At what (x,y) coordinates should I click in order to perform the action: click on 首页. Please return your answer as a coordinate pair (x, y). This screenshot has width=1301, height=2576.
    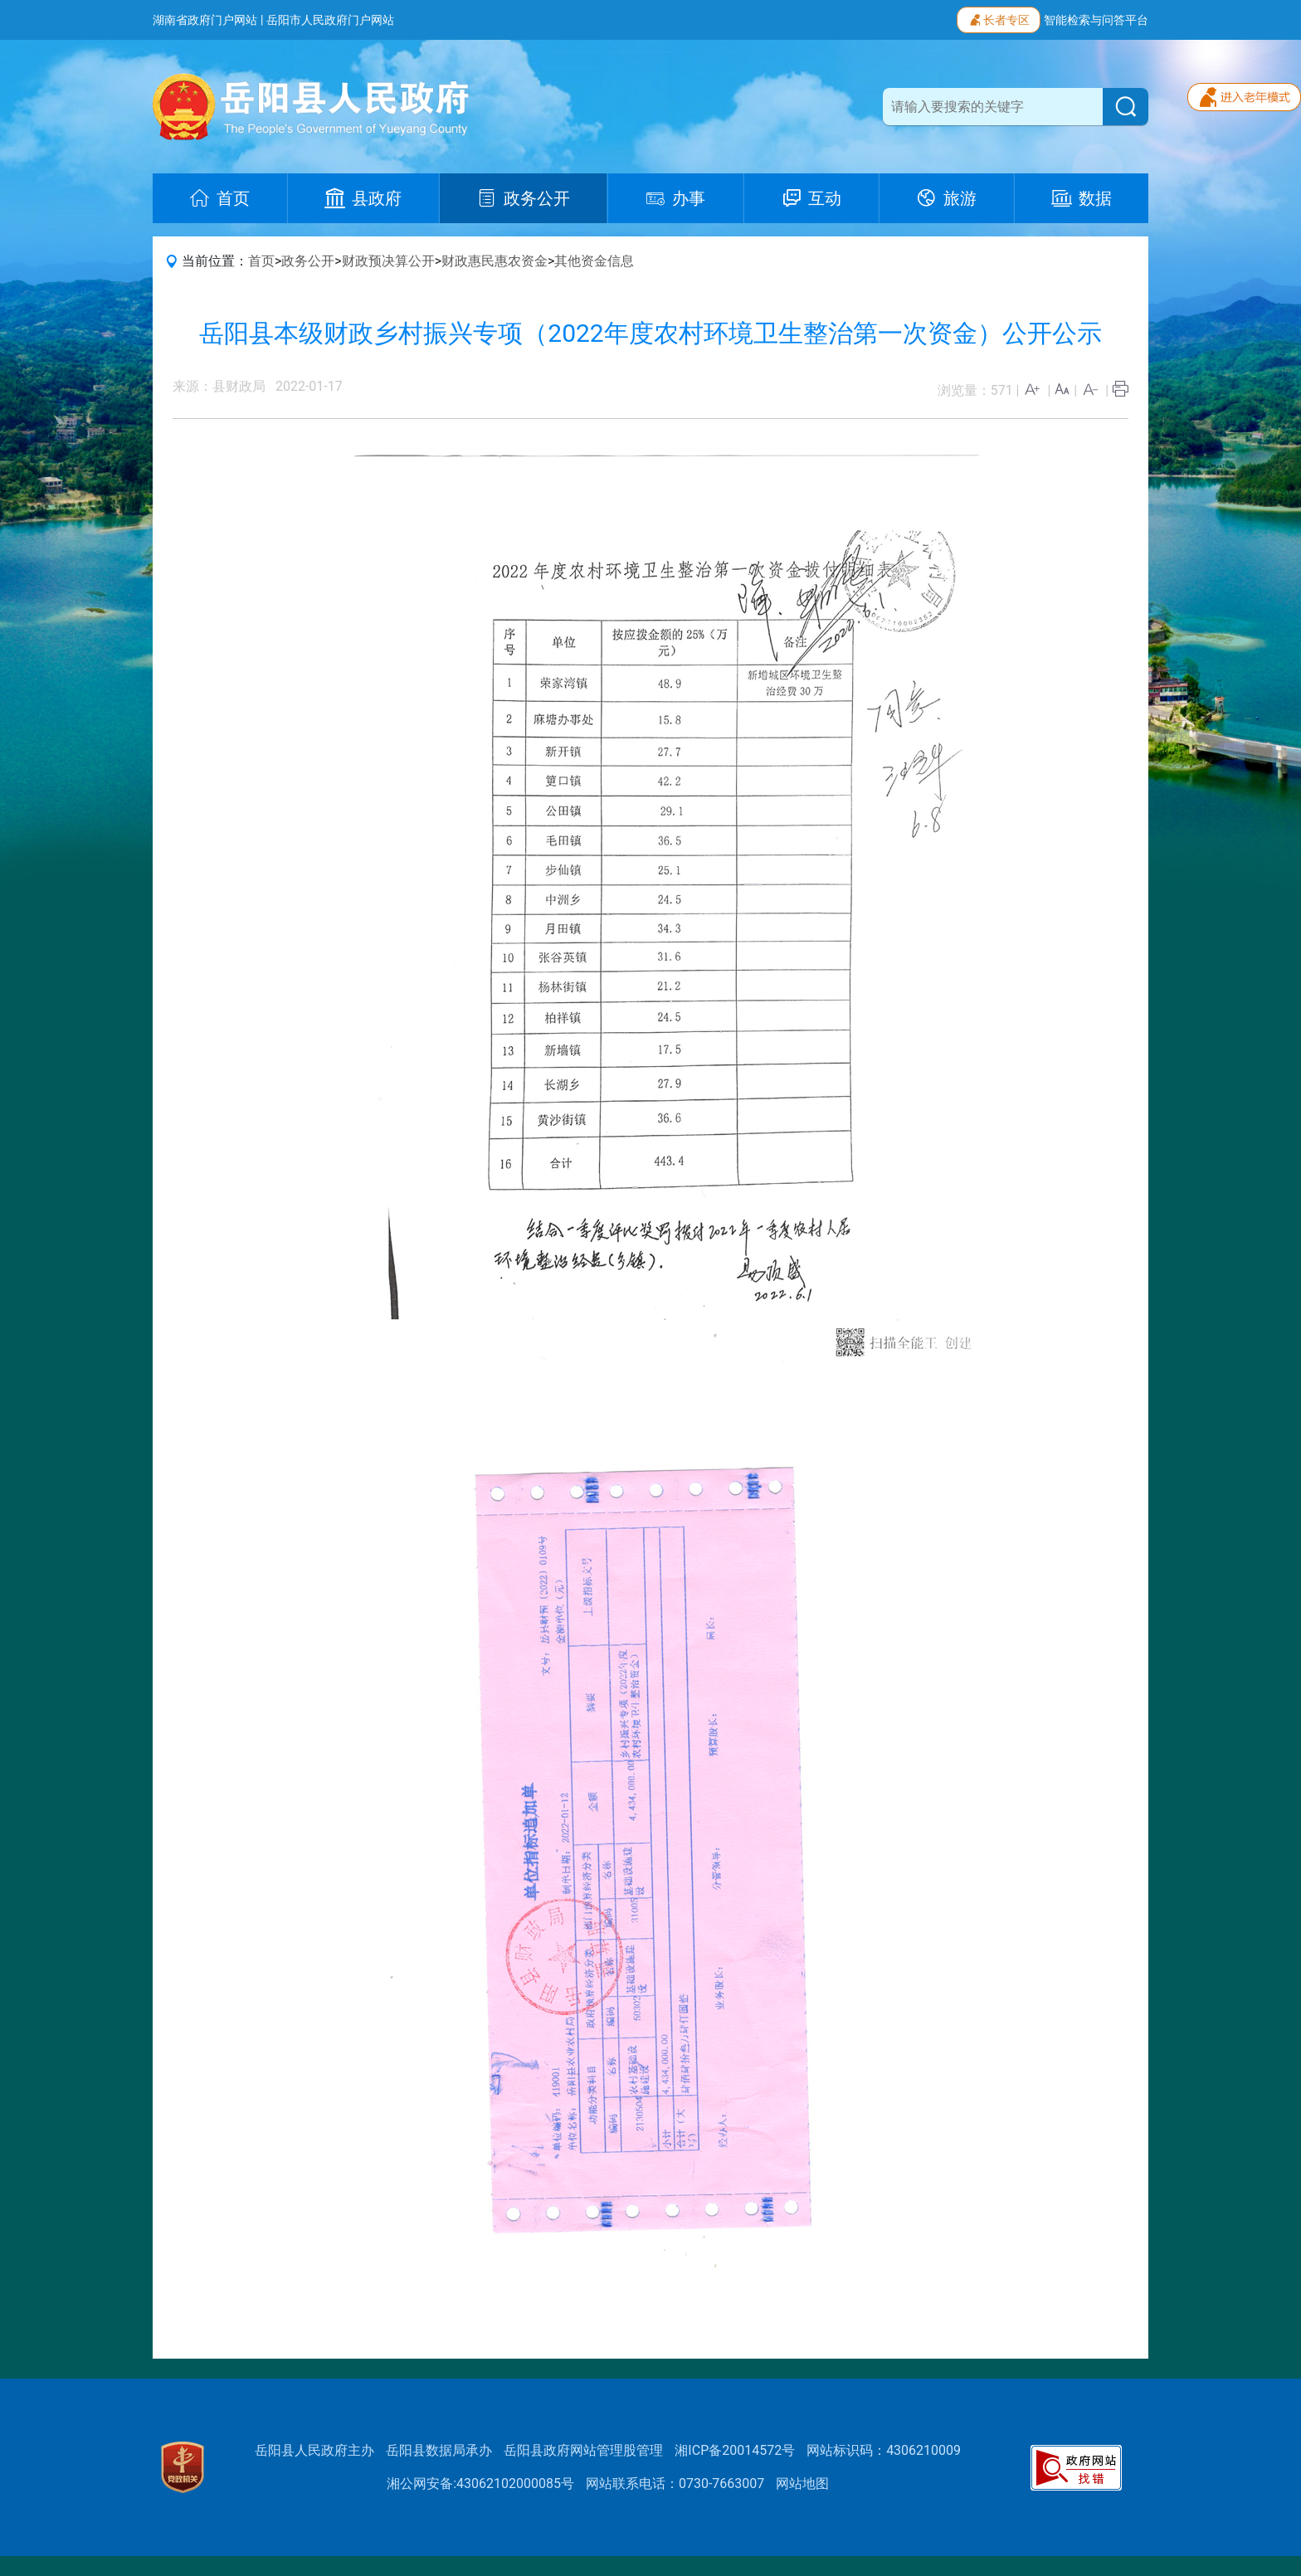
    Looking at the image, I should click on (261, 261).